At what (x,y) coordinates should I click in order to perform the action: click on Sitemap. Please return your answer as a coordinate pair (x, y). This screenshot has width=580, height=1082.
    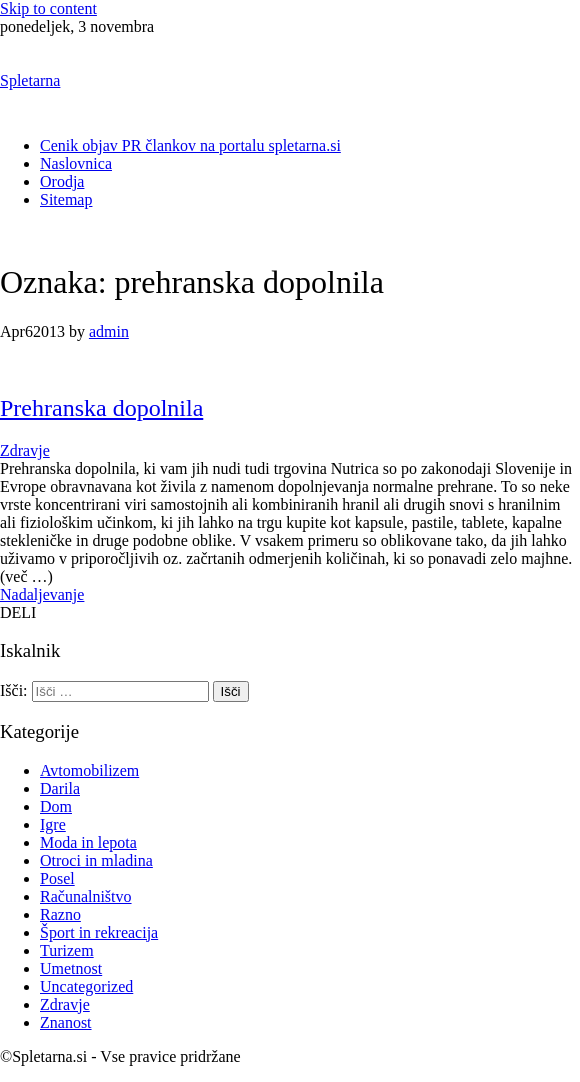
    Looking at the image, I should click on (66, 199).